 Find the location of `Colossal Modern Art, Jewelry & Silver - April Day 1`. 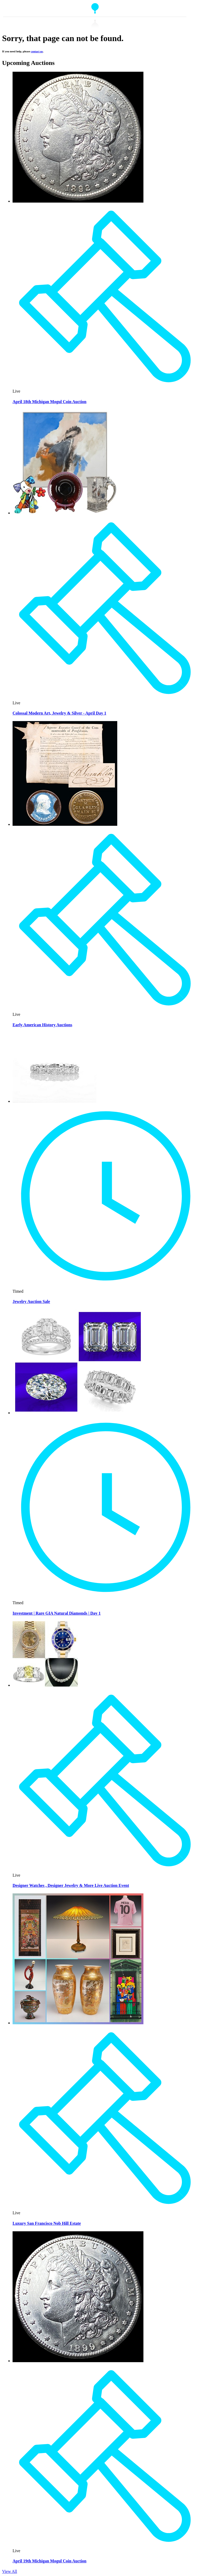

Colossal Modern Art, Jewelry & Silver - April Day 1 is located at coordinates (59, 713).